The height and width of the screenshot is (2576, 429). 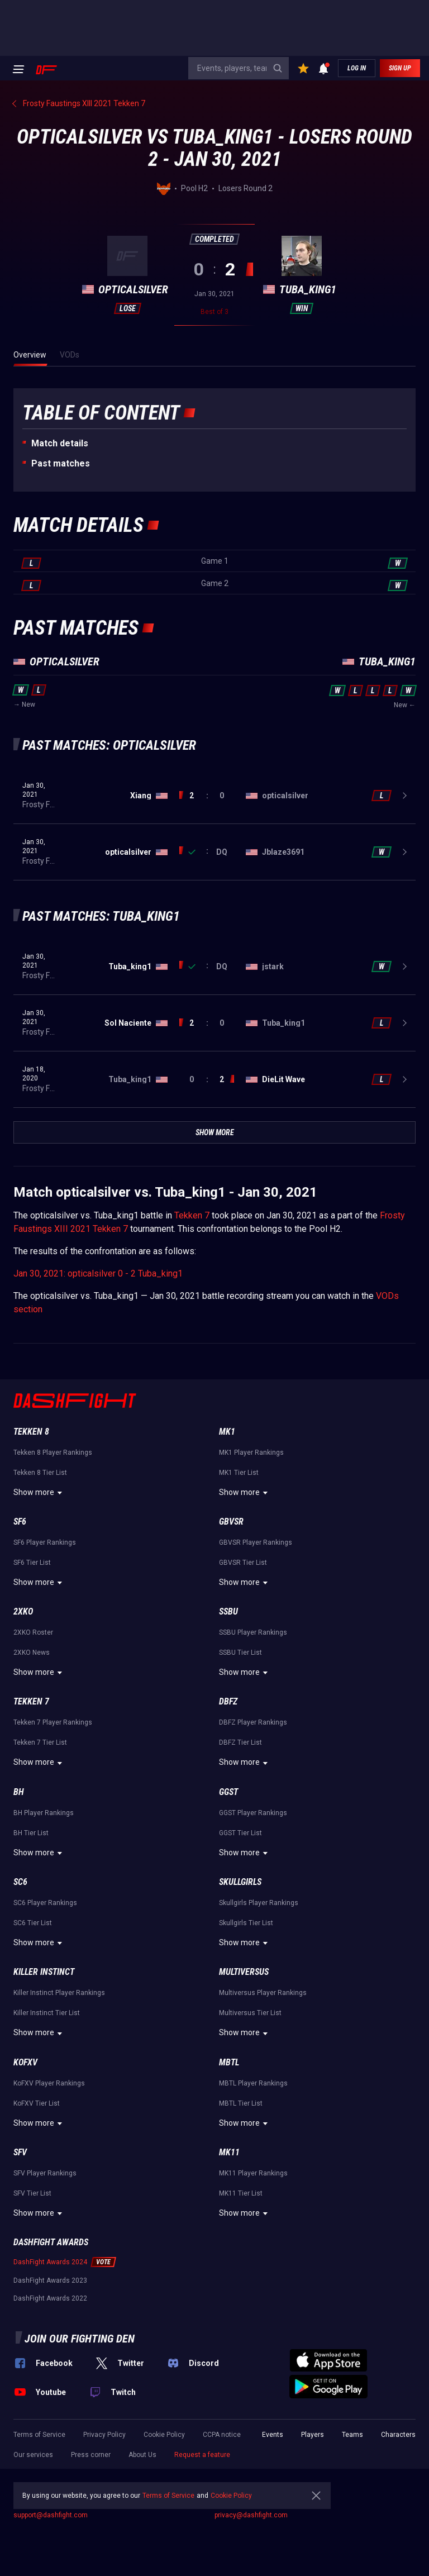 I want to click on Show more, so click(x=39, y=1492).